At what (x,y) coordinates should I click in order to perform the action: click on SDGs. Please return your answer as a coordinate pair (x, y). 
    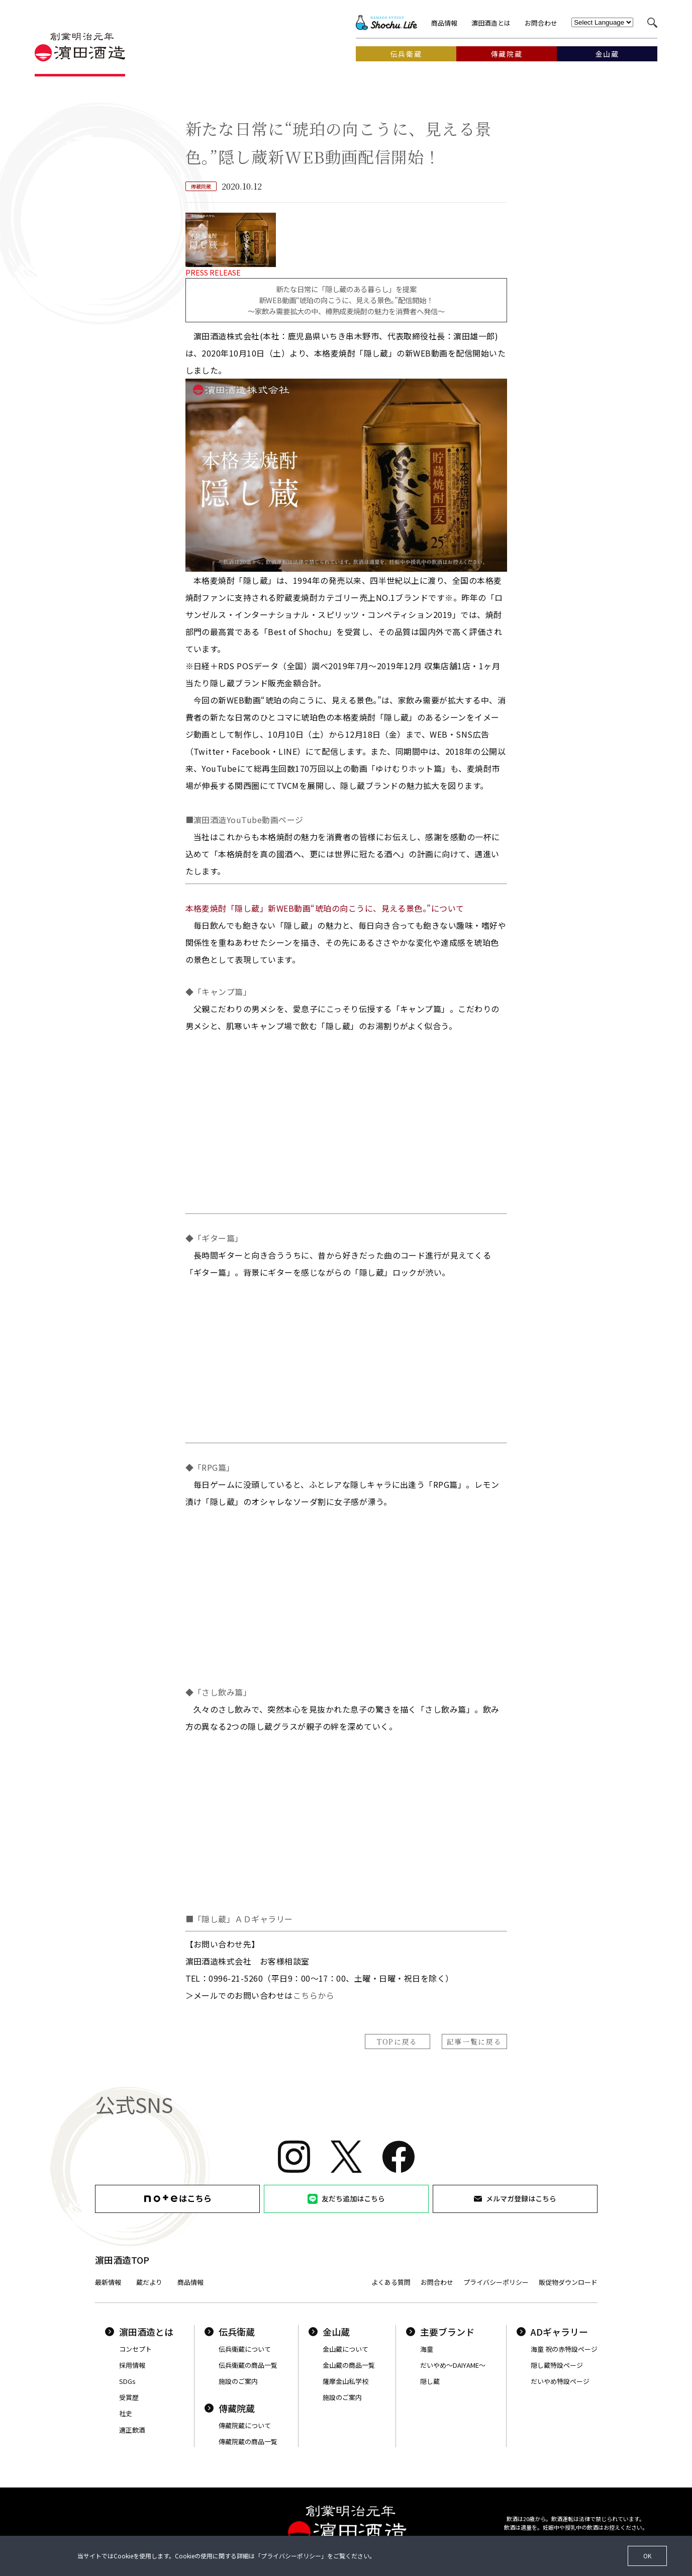
    Looking at the image, I should click on (127, 2381).